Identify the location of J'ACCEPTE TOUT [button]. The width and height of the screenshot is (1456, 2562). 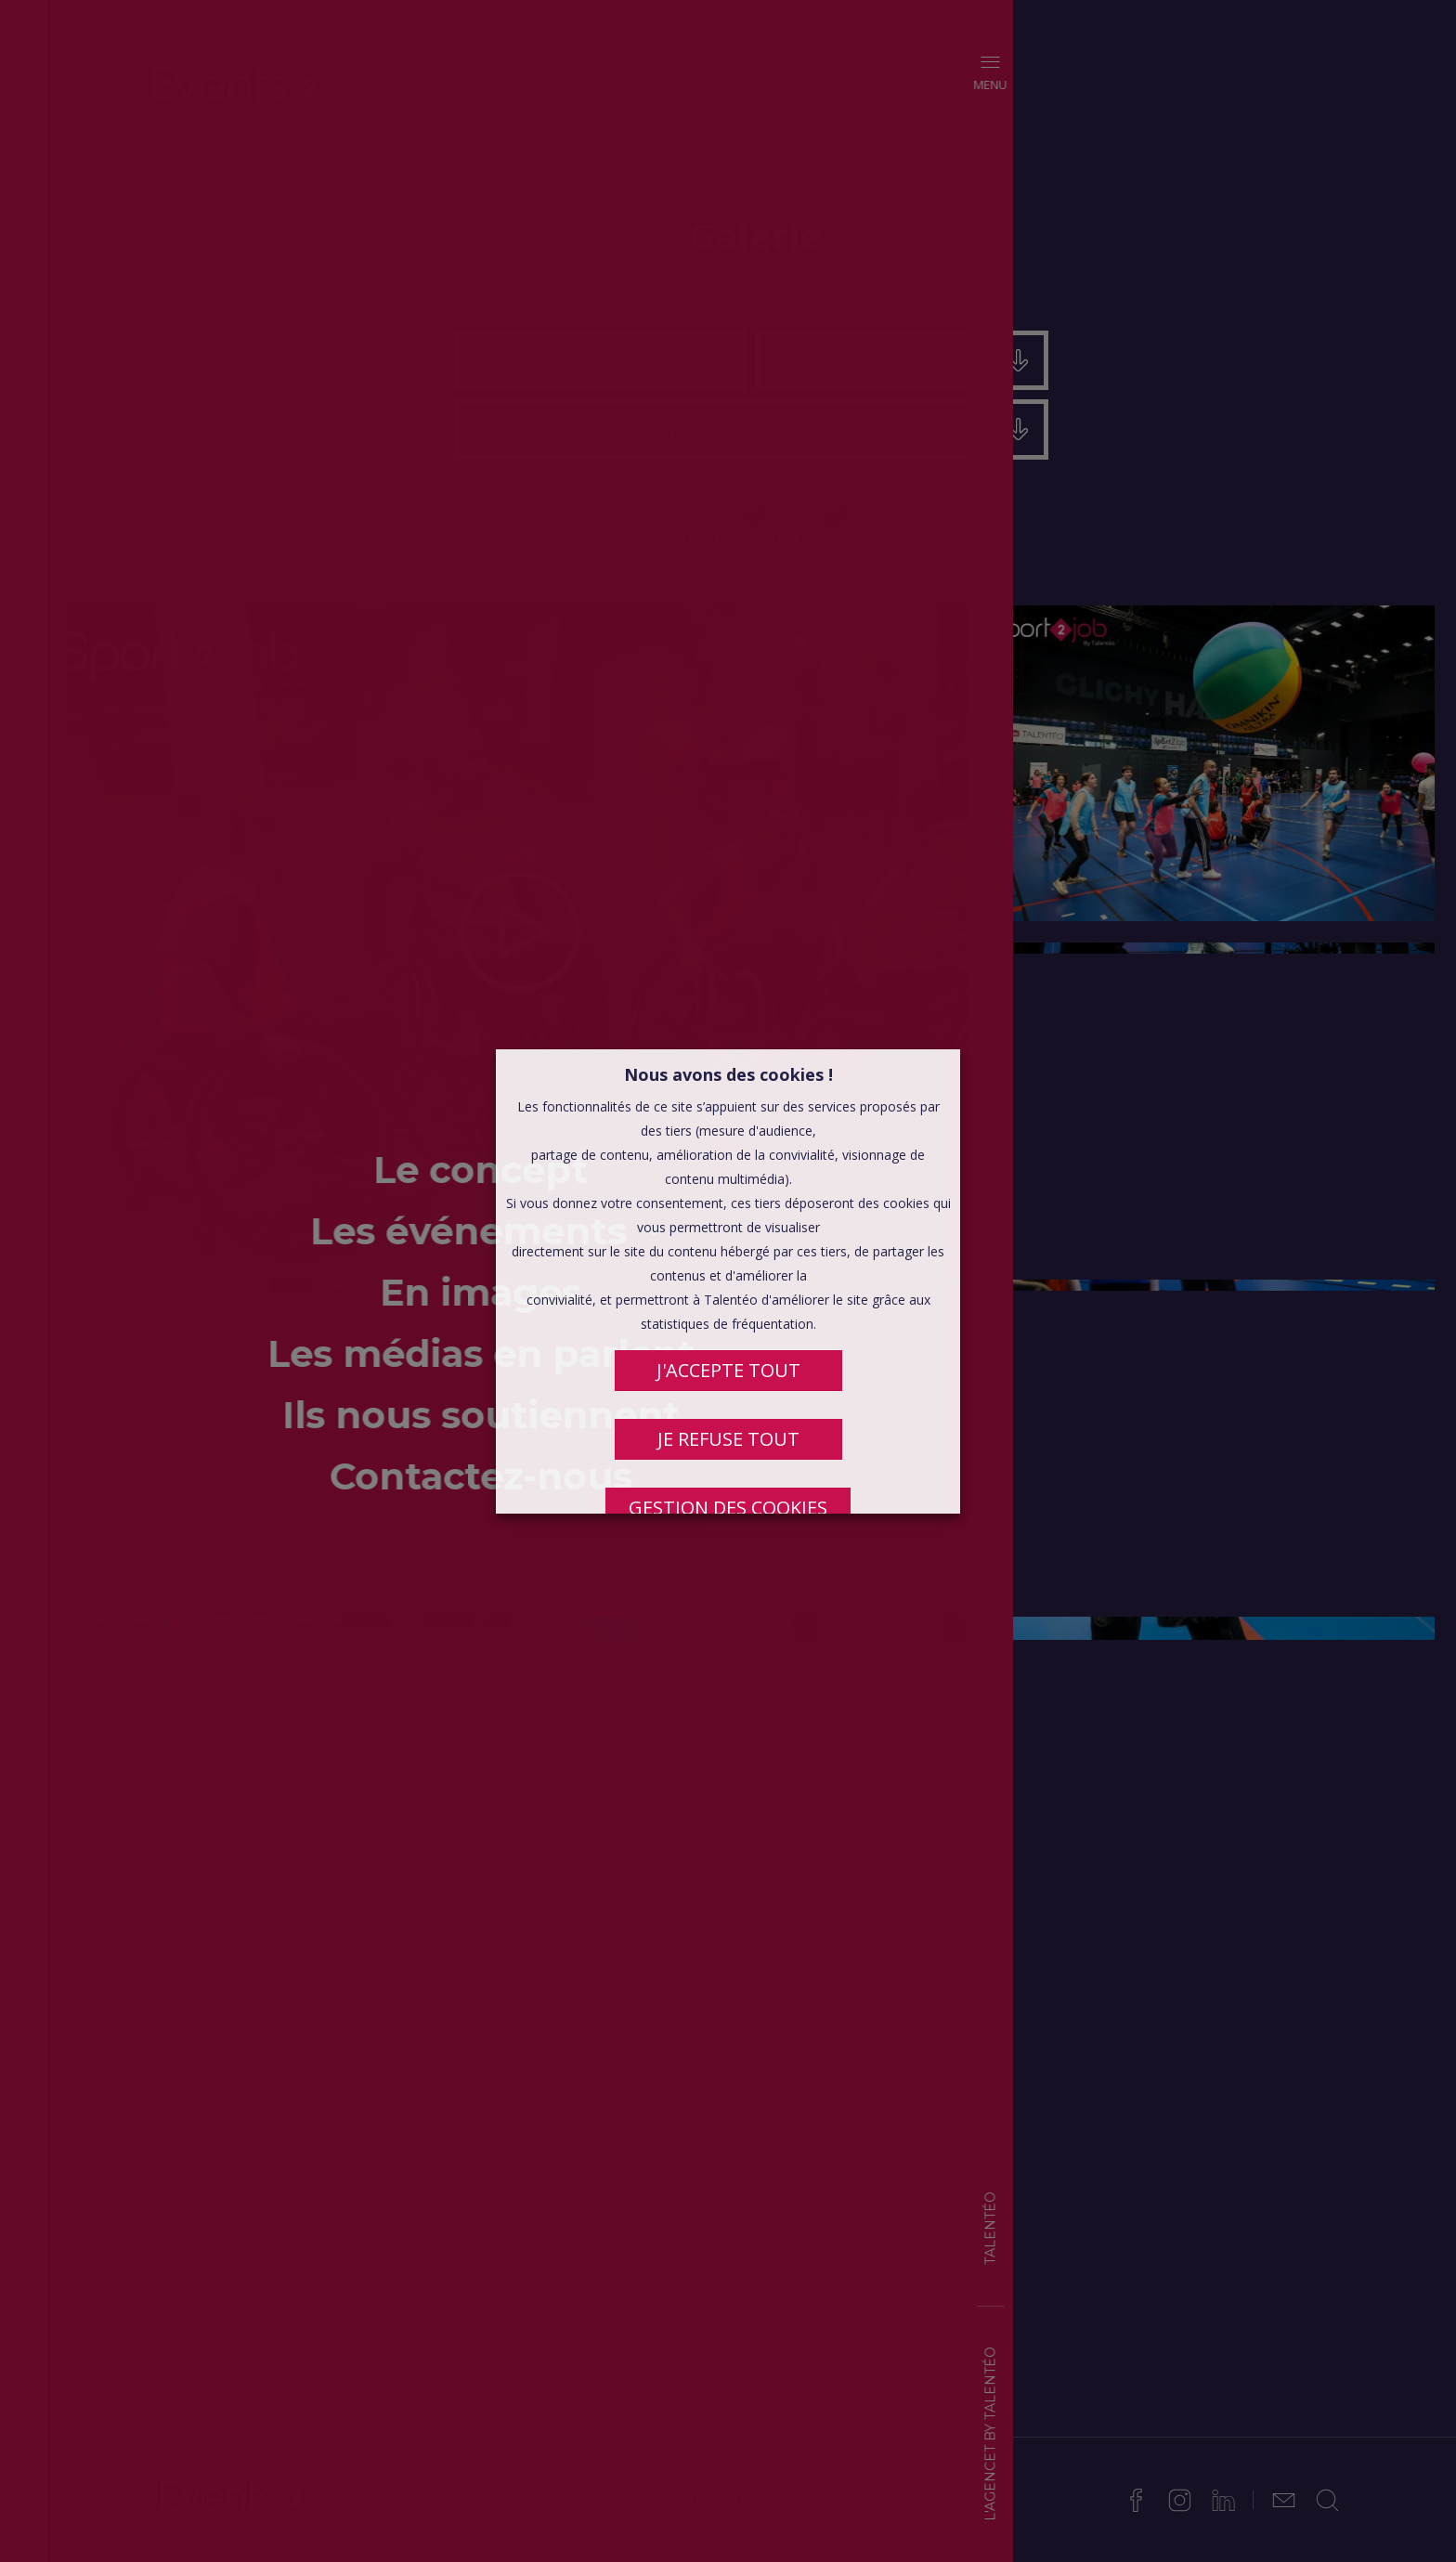
(728, 1370).